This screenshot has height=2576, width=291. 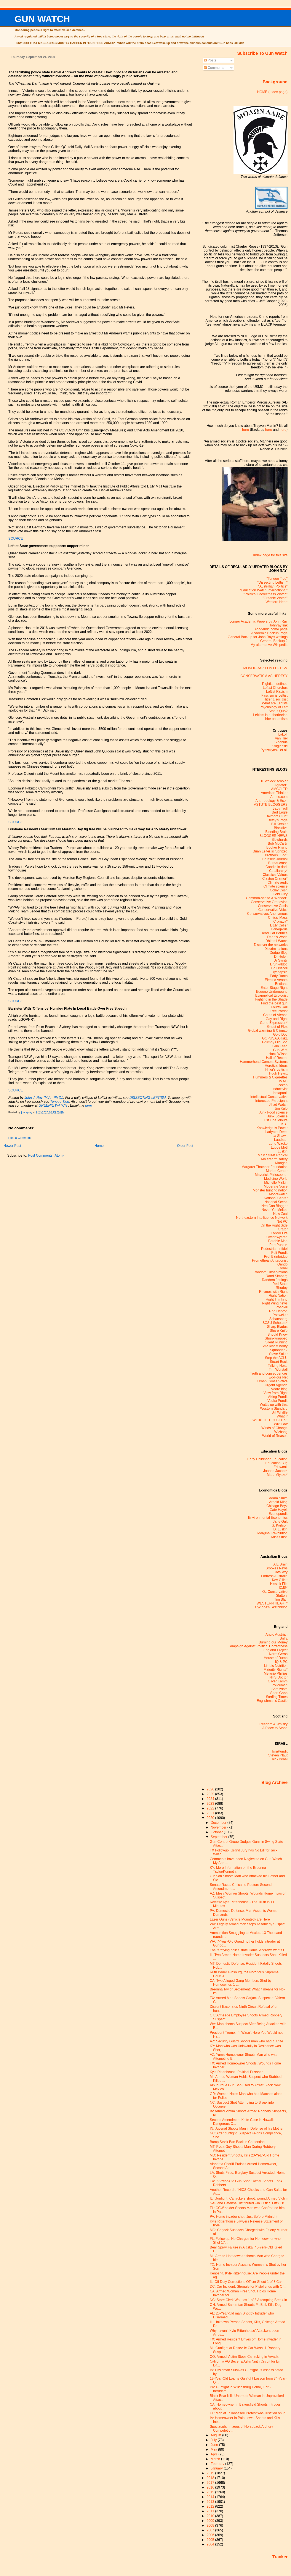 I want to click on 2007, so click(x=211, y=2530).